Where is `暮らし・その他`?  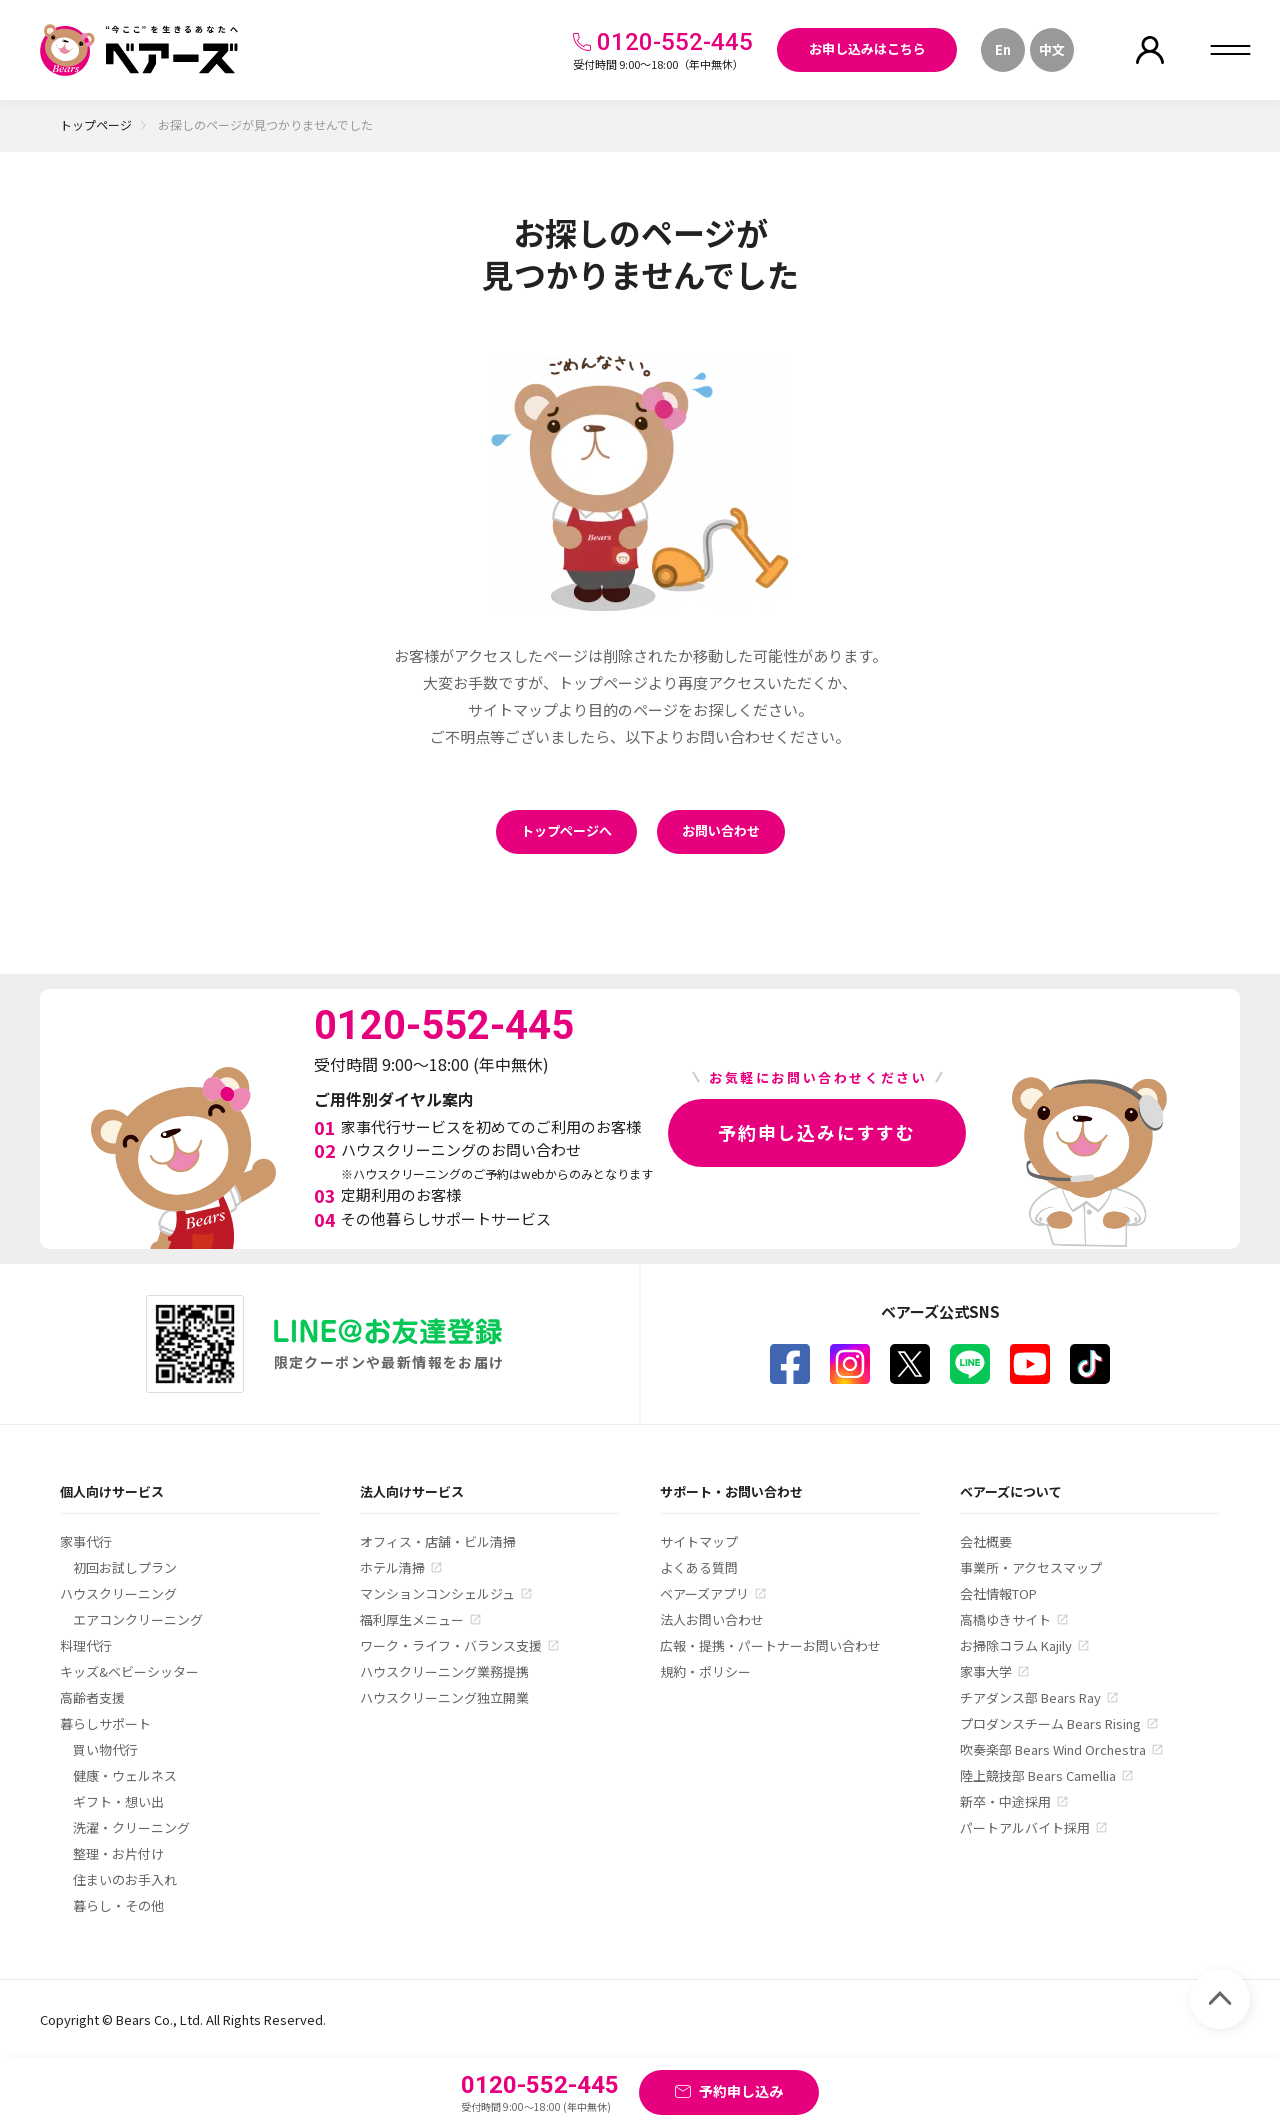 暮らし・その他 is located at coordinates (118, 1905).